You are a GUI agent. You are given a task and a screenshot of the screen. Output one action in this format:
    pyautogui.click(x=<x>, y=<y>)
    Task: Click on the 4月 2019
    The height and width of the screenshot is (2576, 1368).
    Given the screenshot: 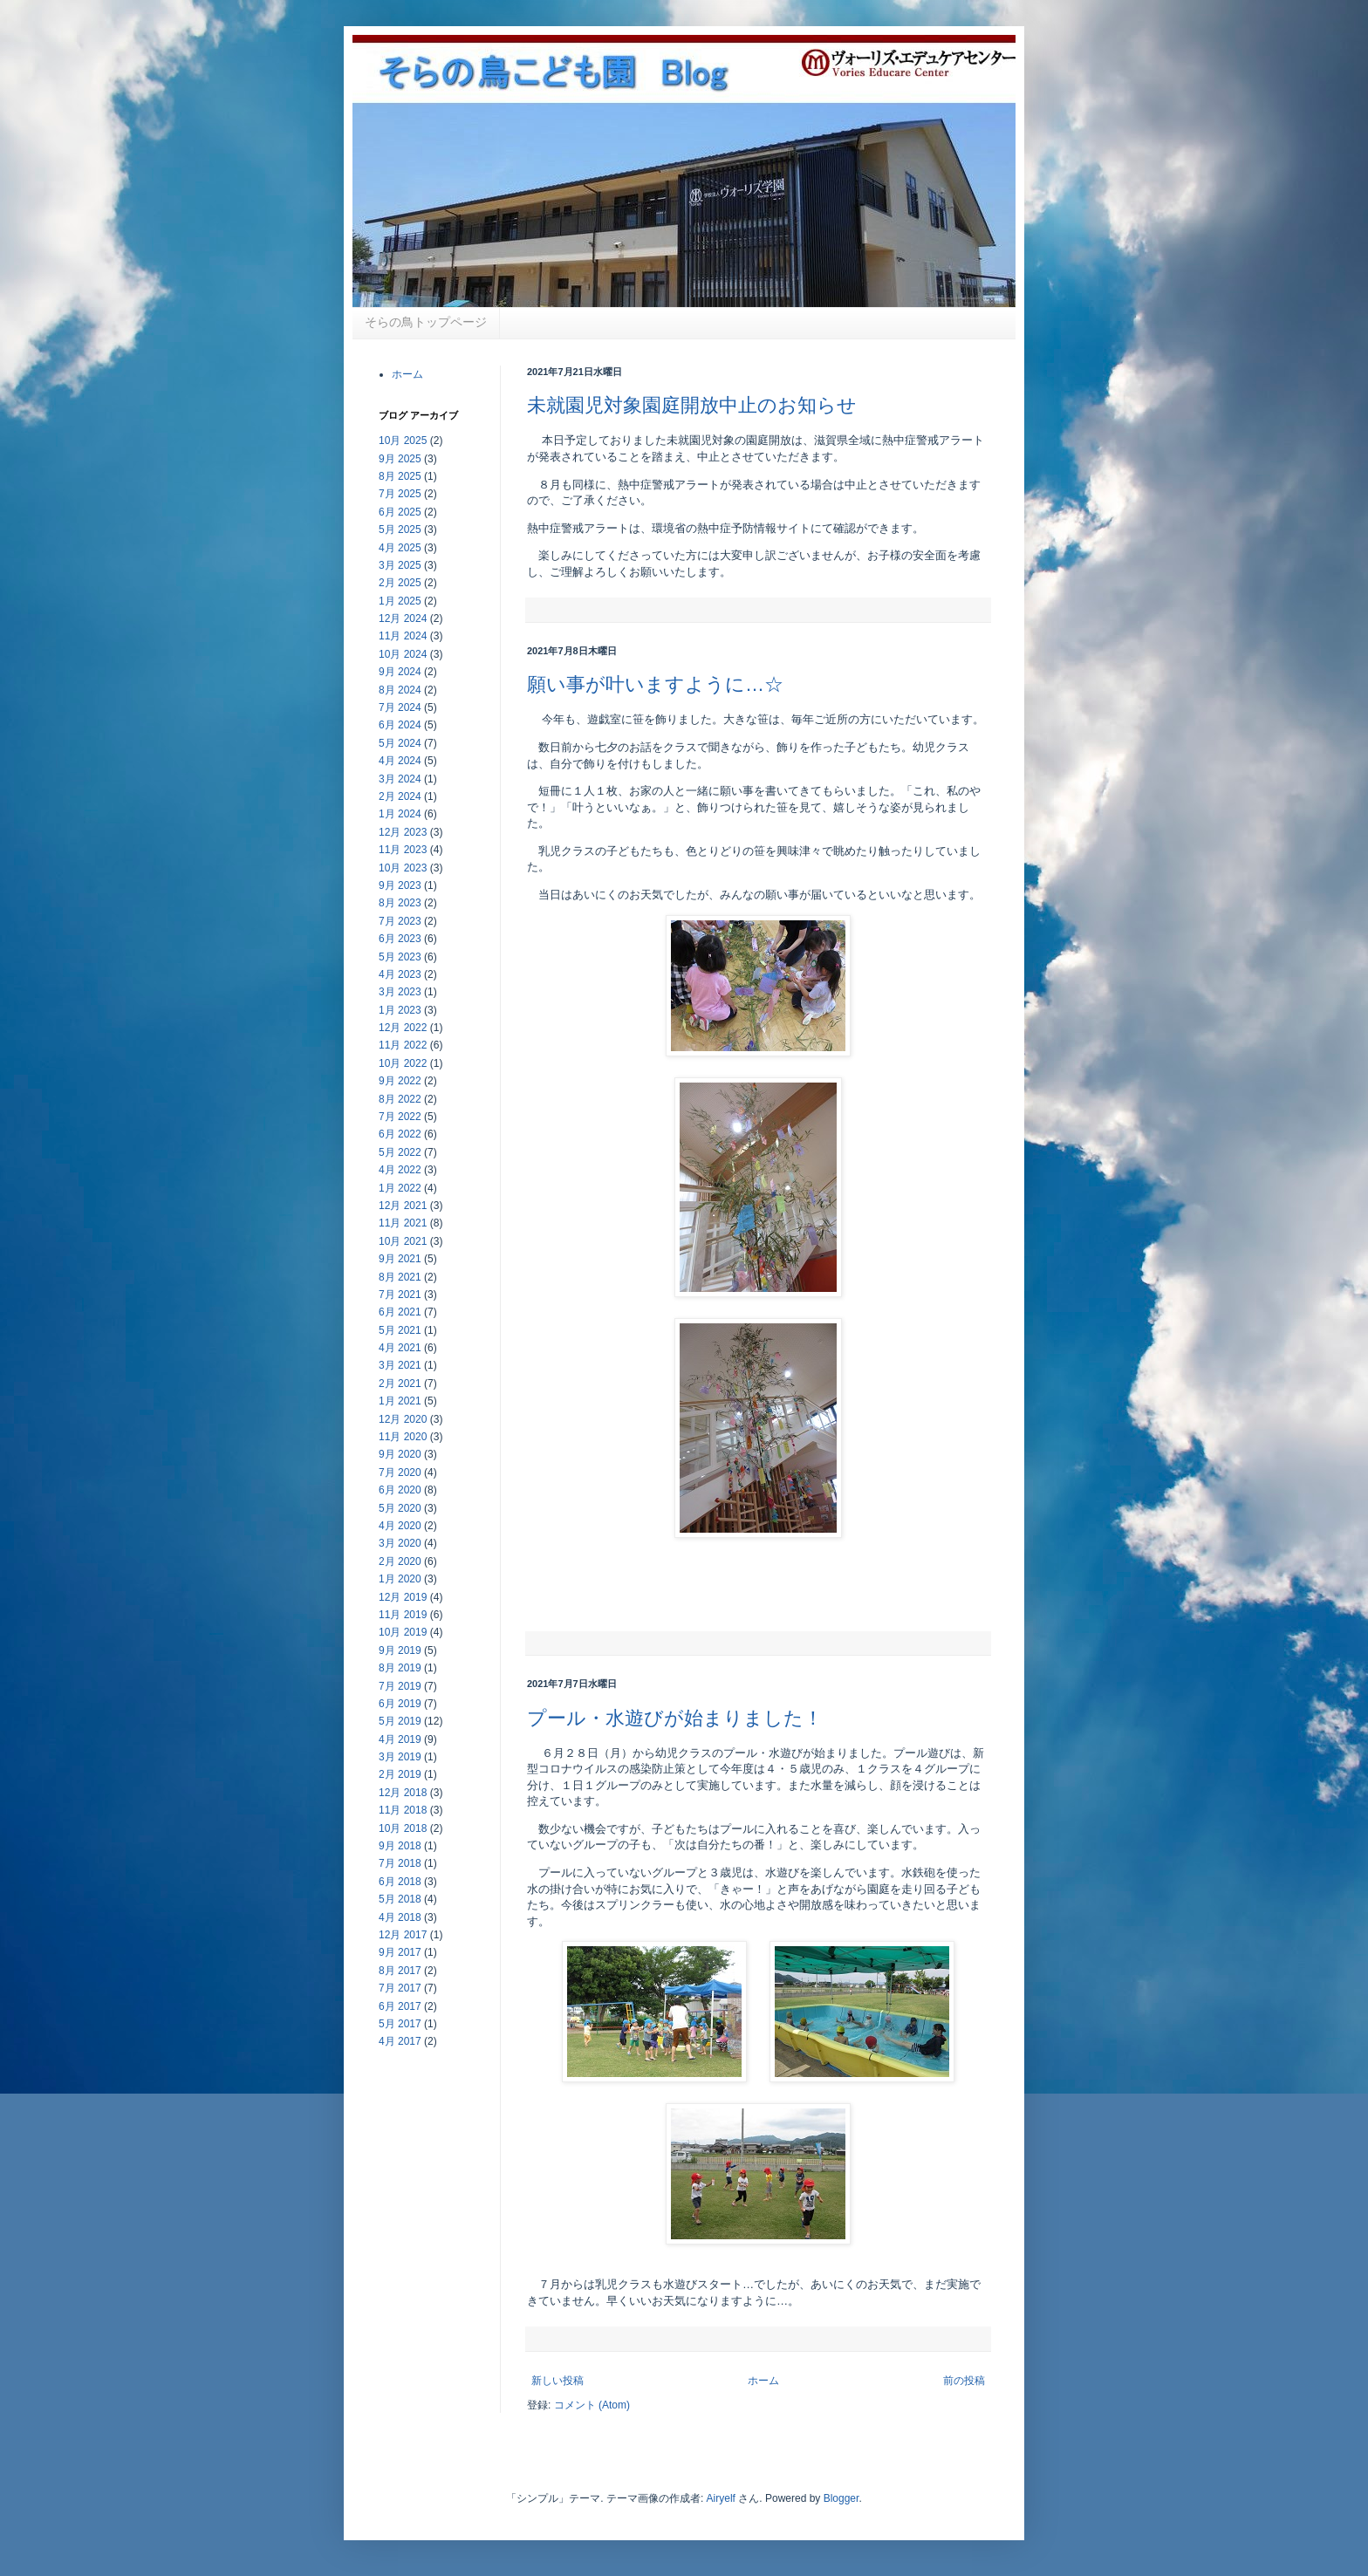 What is the action you would take?
    pyautogui.click(x=400, y=1739)
    